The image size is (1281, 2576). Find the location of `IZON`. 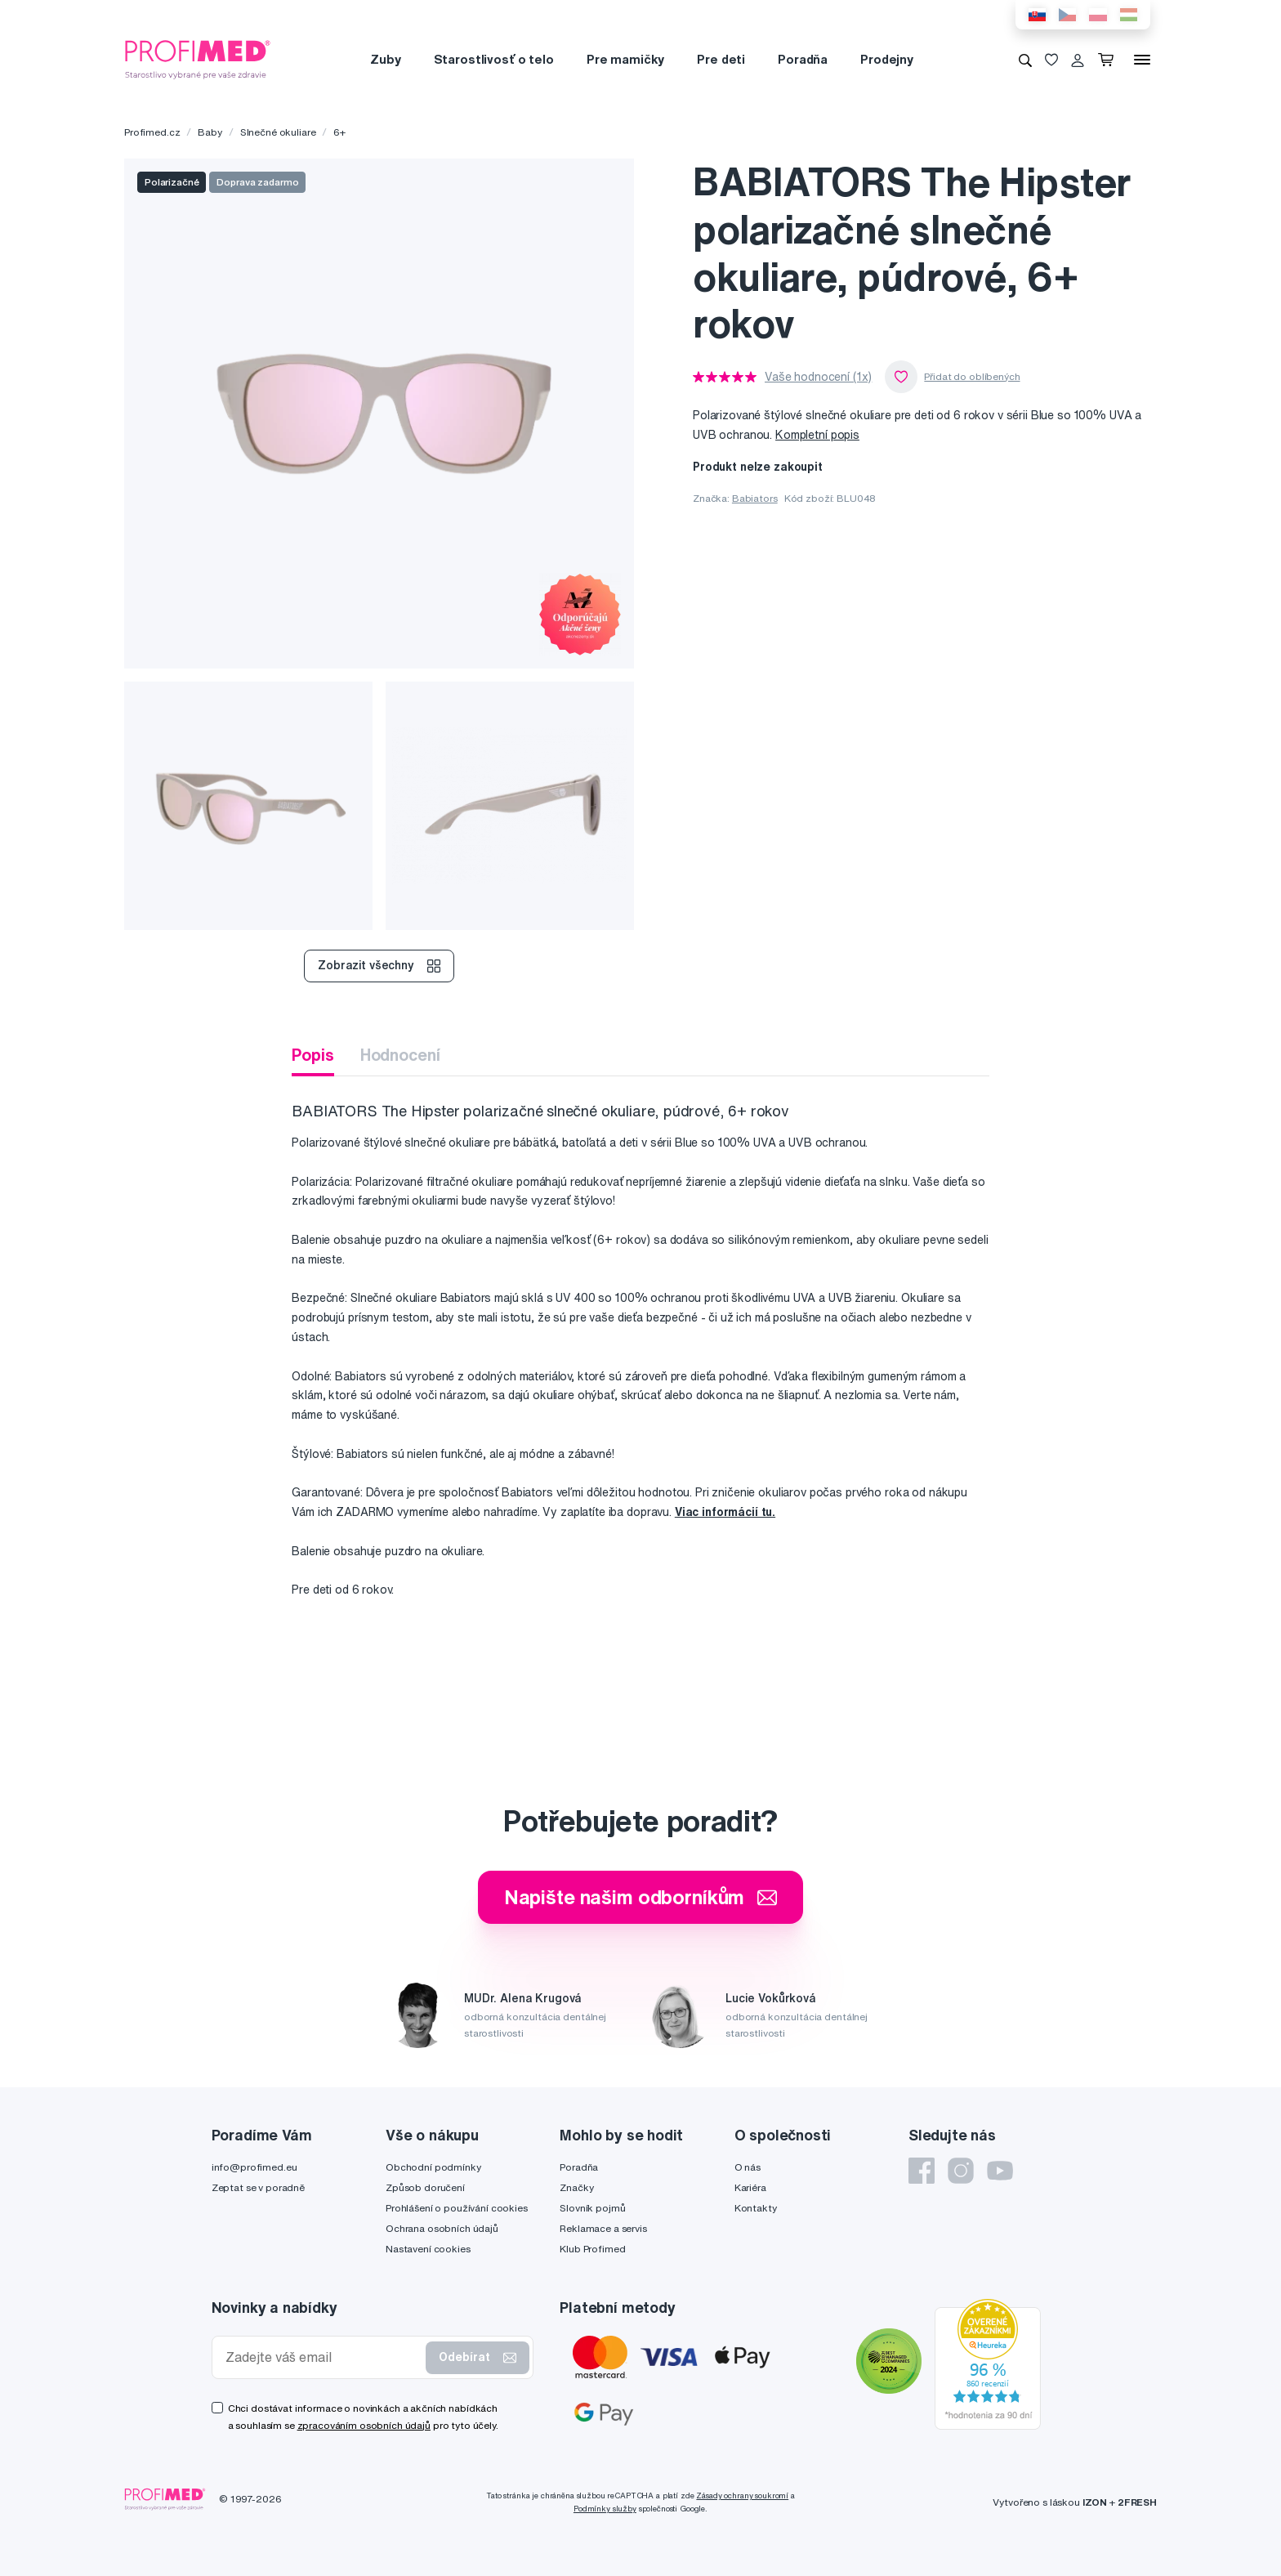

IZON is located at coordinates (1094, 2502).